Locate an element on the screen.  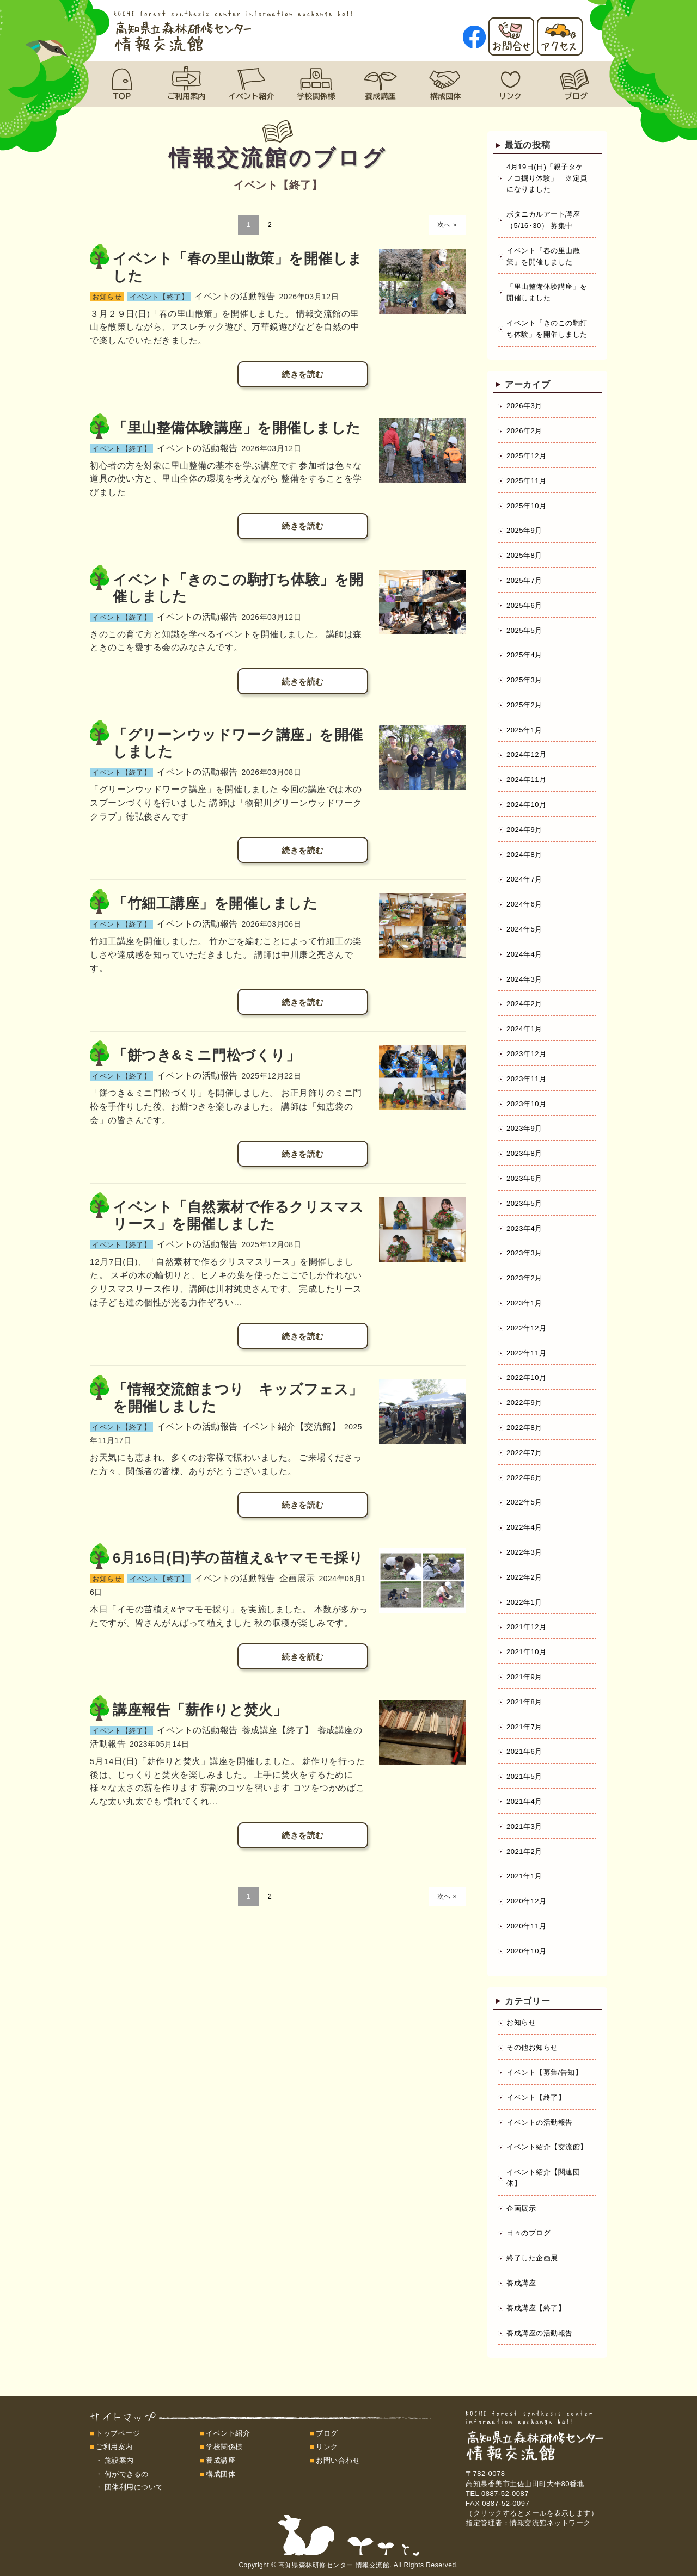
2025年12月 is located at coordinates (526, 456).